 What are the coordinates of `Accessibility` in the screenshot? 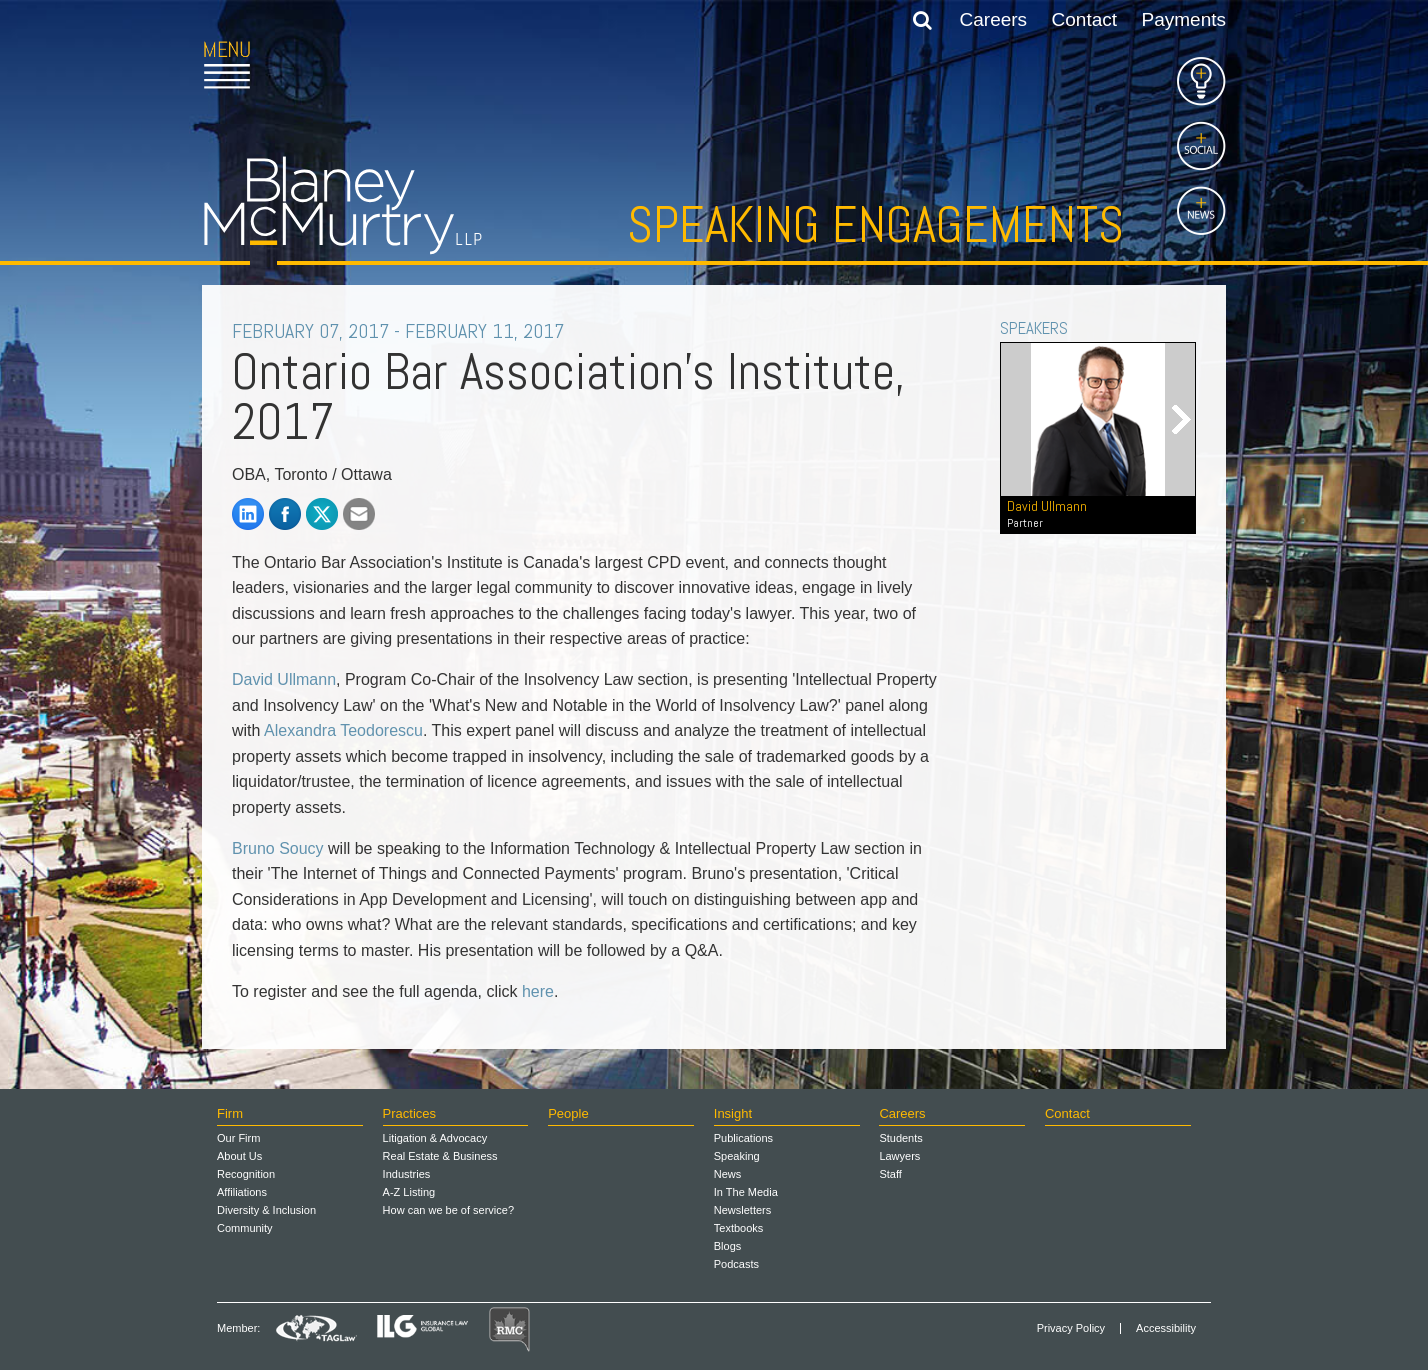 It's located at (1166, 1328).